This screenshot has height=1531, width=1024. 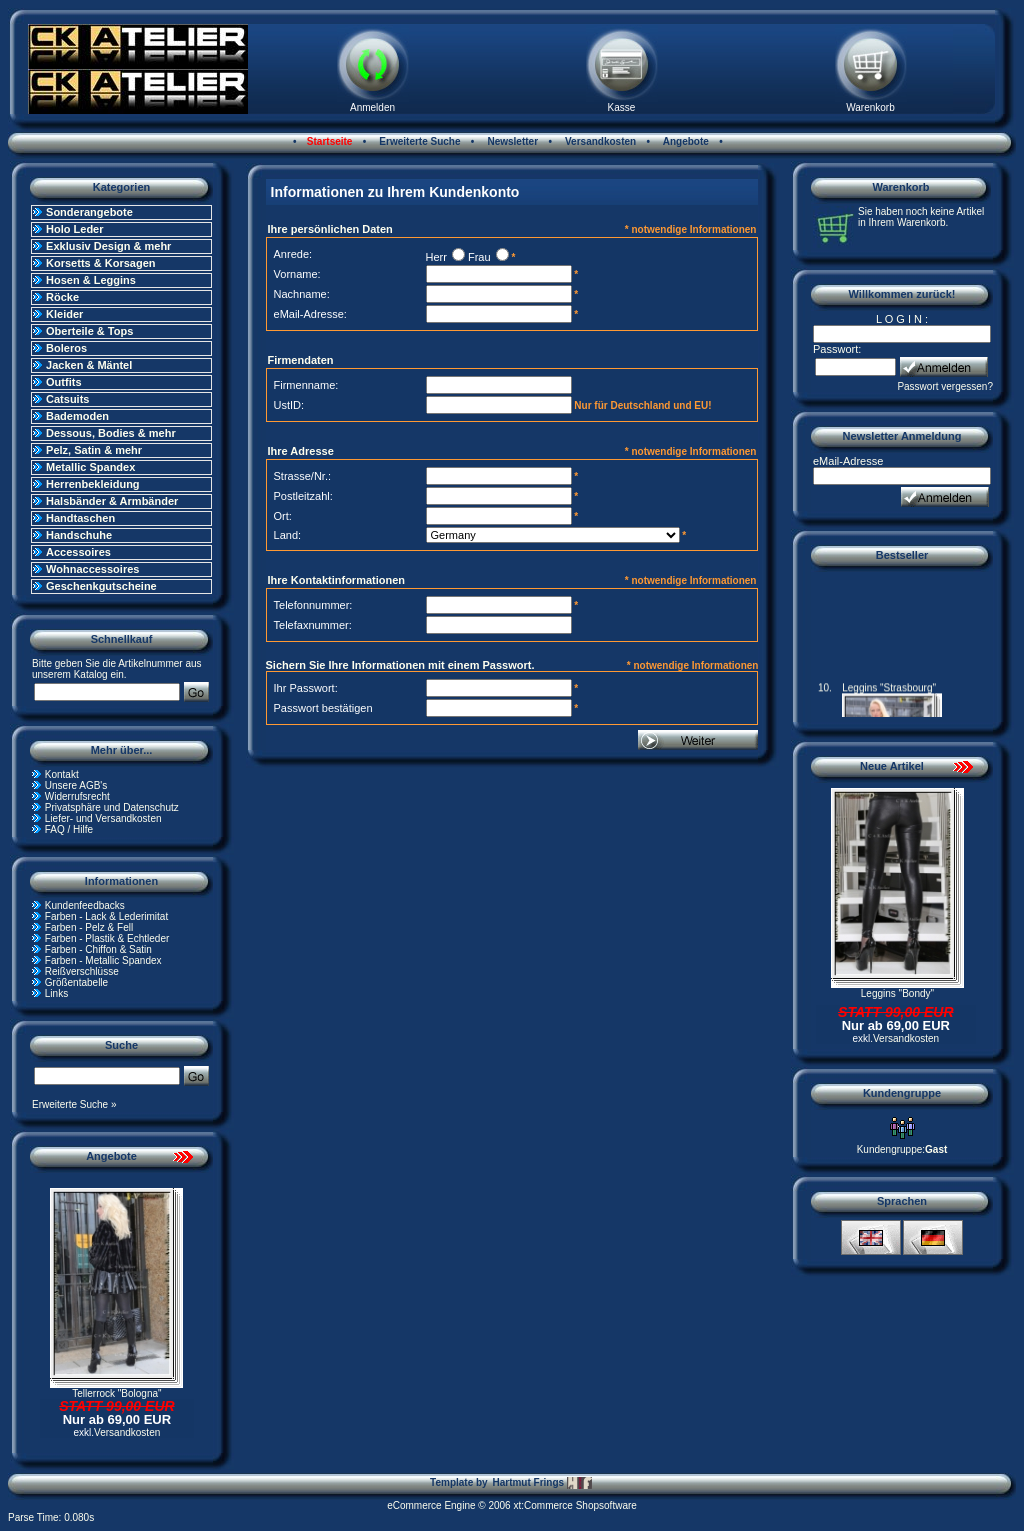 I want to click on Catsuits, so click(x=67, y=399).